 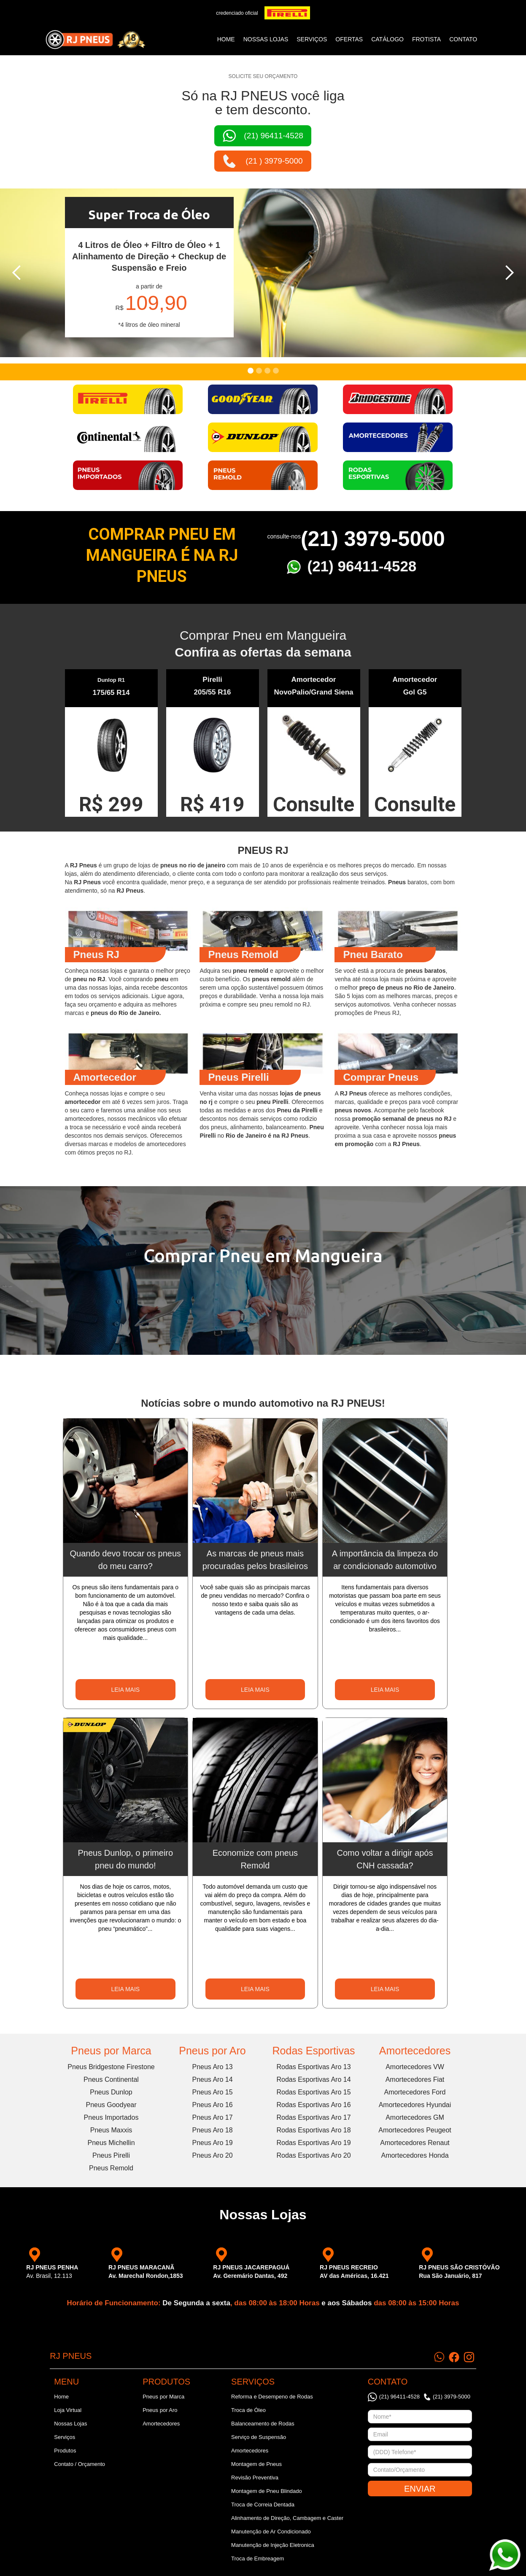 What do you see at coordinates (313, 2142) in the screenshot?
I see `Rodas Esportivas Aro 19` at bounding box center [313, 2142].